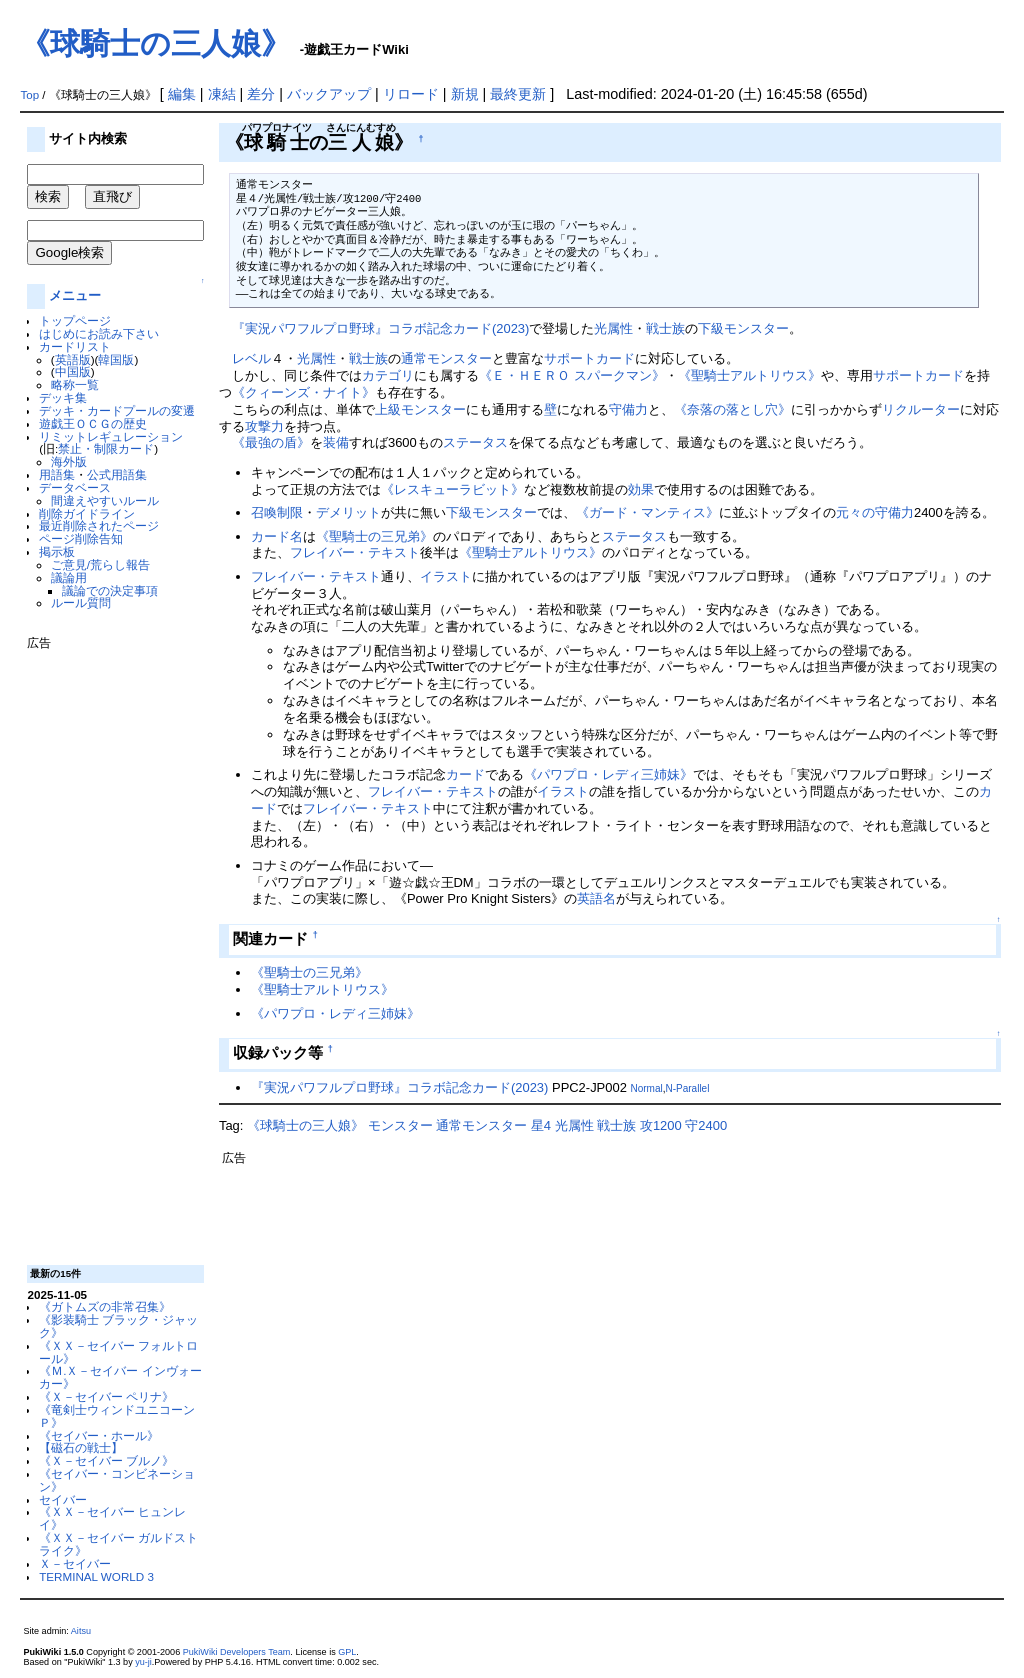  Describe the element at coordinates (81, 1631) in the screenshot. I see `Aitsu` at that location.